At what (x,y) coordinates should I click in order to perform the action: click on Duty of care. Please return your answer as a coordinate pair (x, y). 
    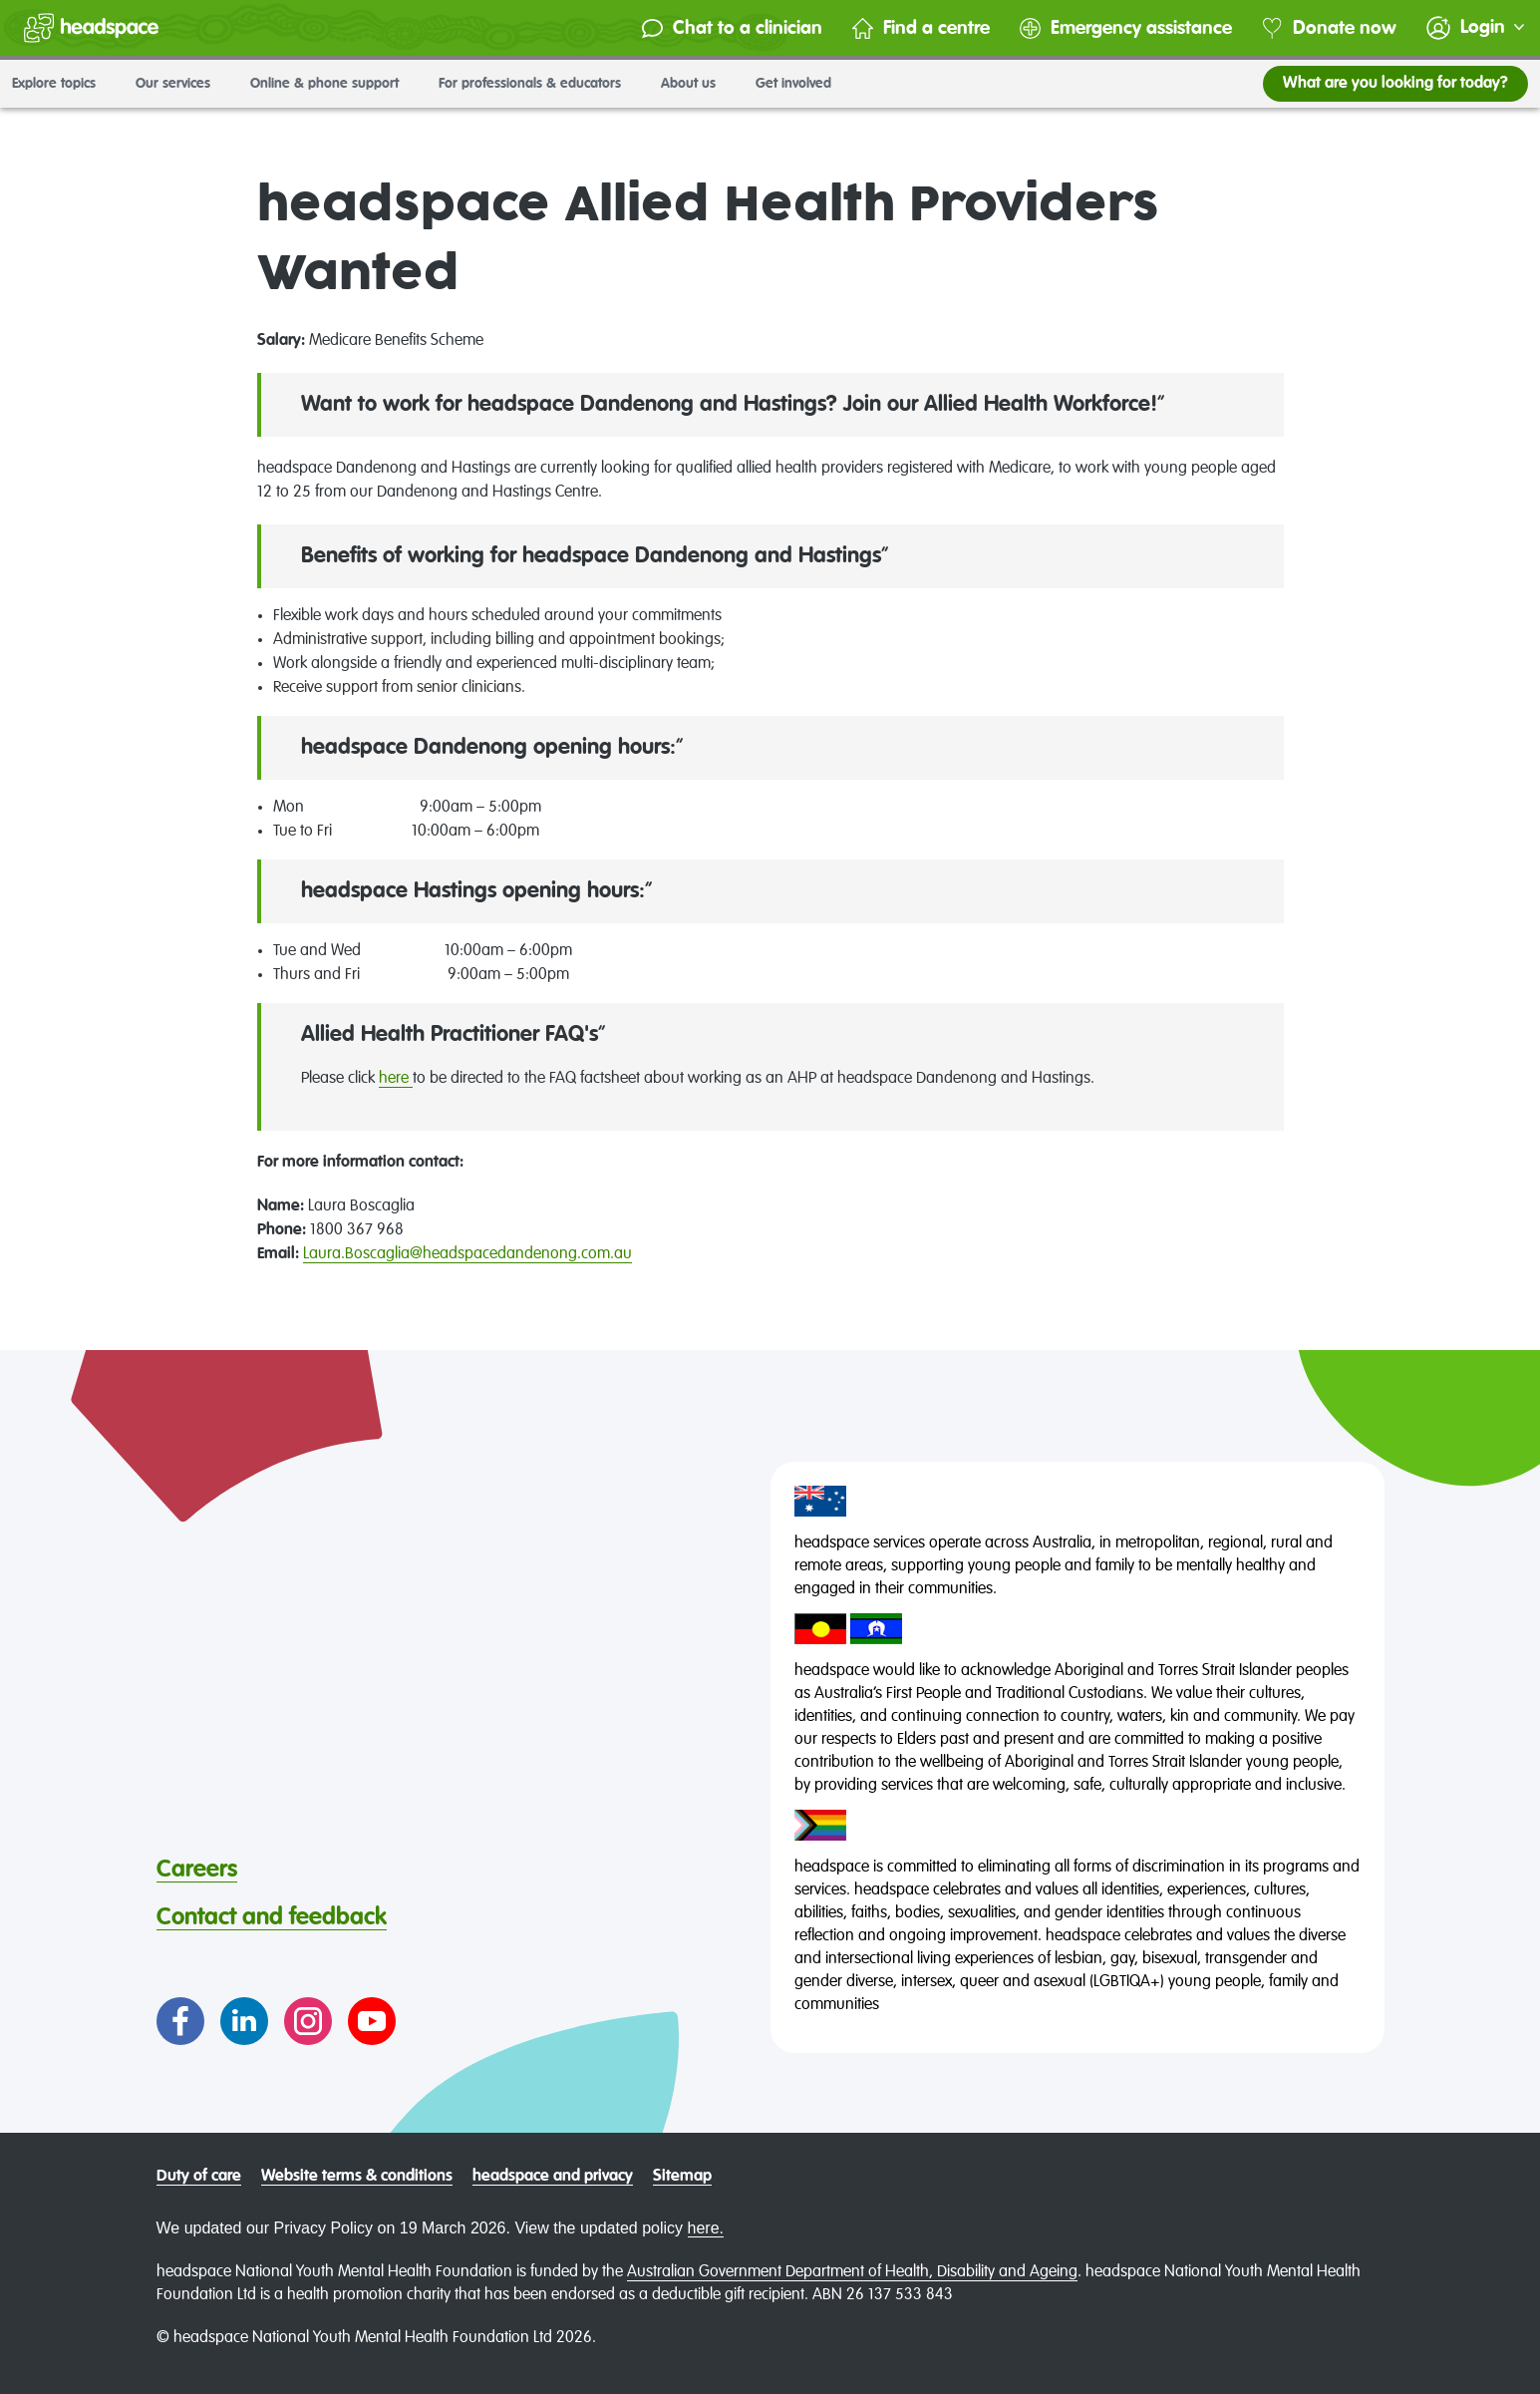
    Looking at the image, I should click on (198, 2177).